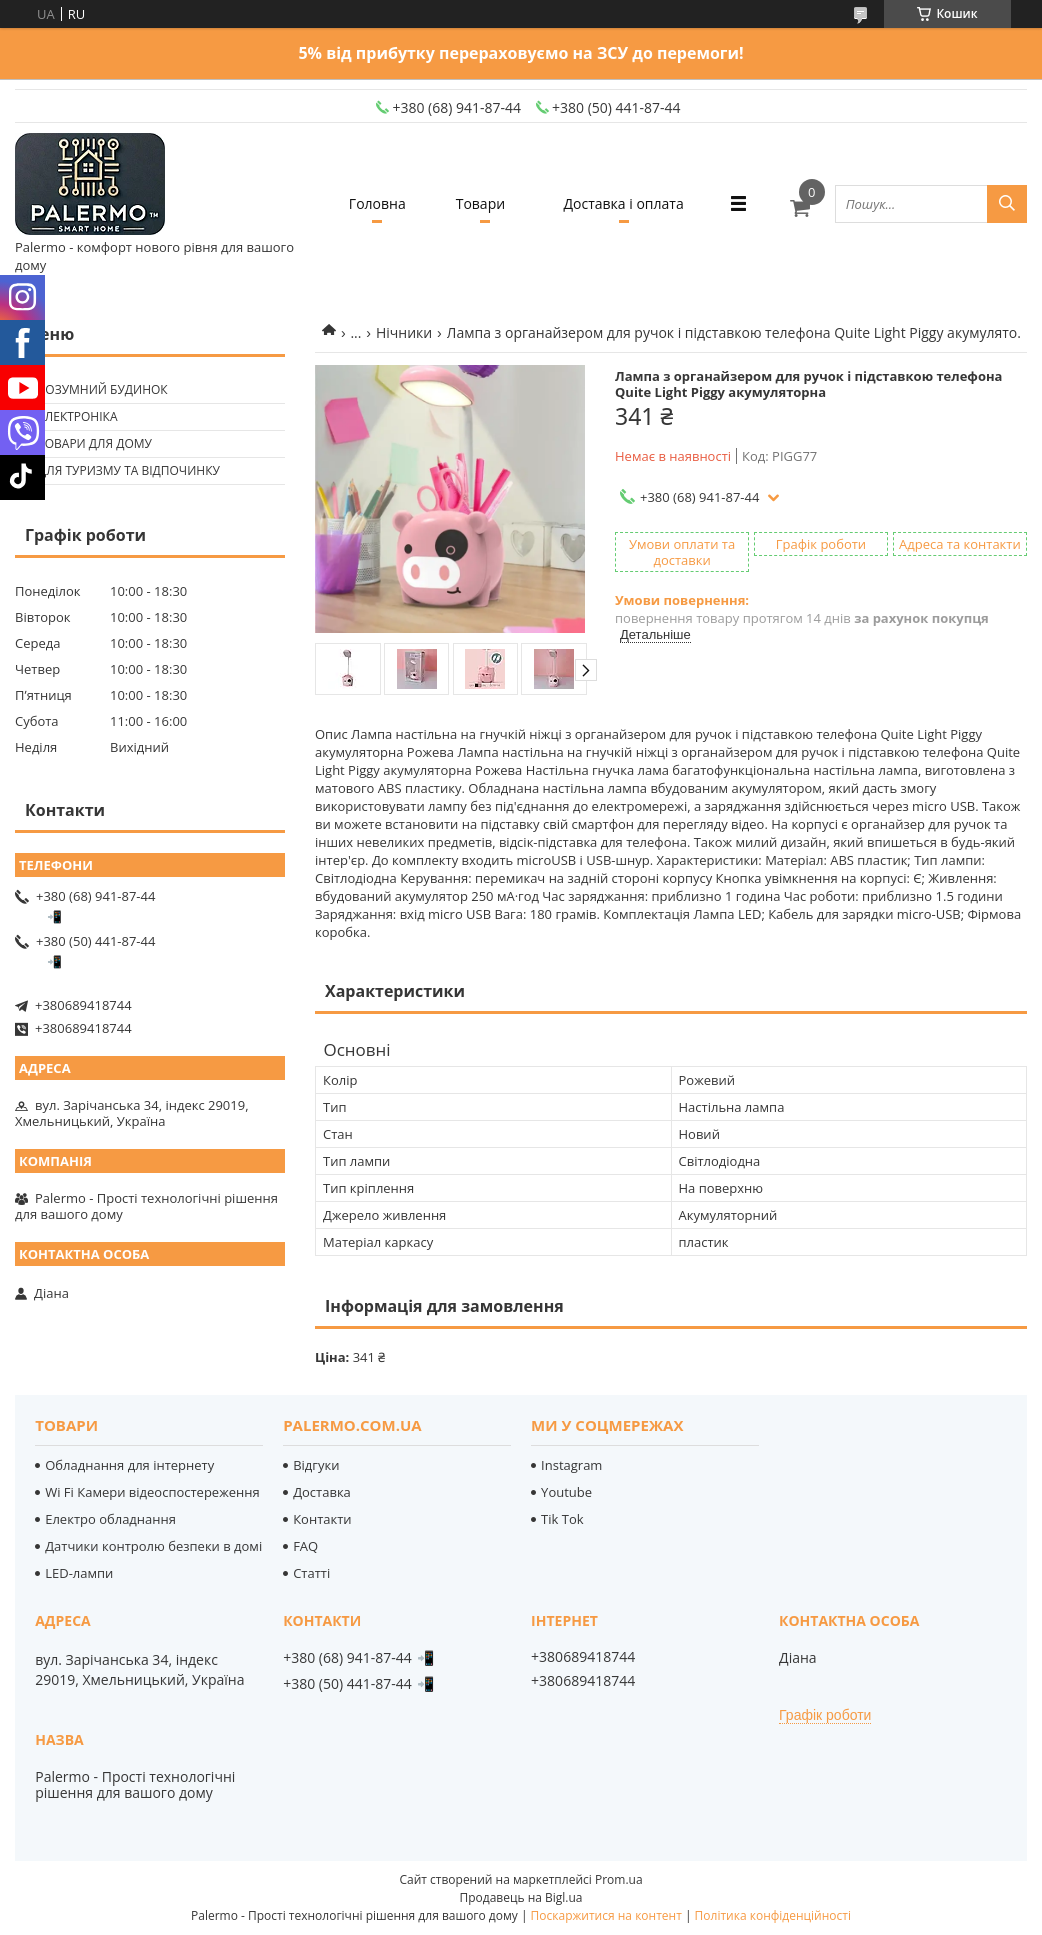 The width and height of the screenshot is (1042, 1935). Describe the element at coordinates (68, 416) in the screenshot. I see `🟢 Електроніка` at that location.